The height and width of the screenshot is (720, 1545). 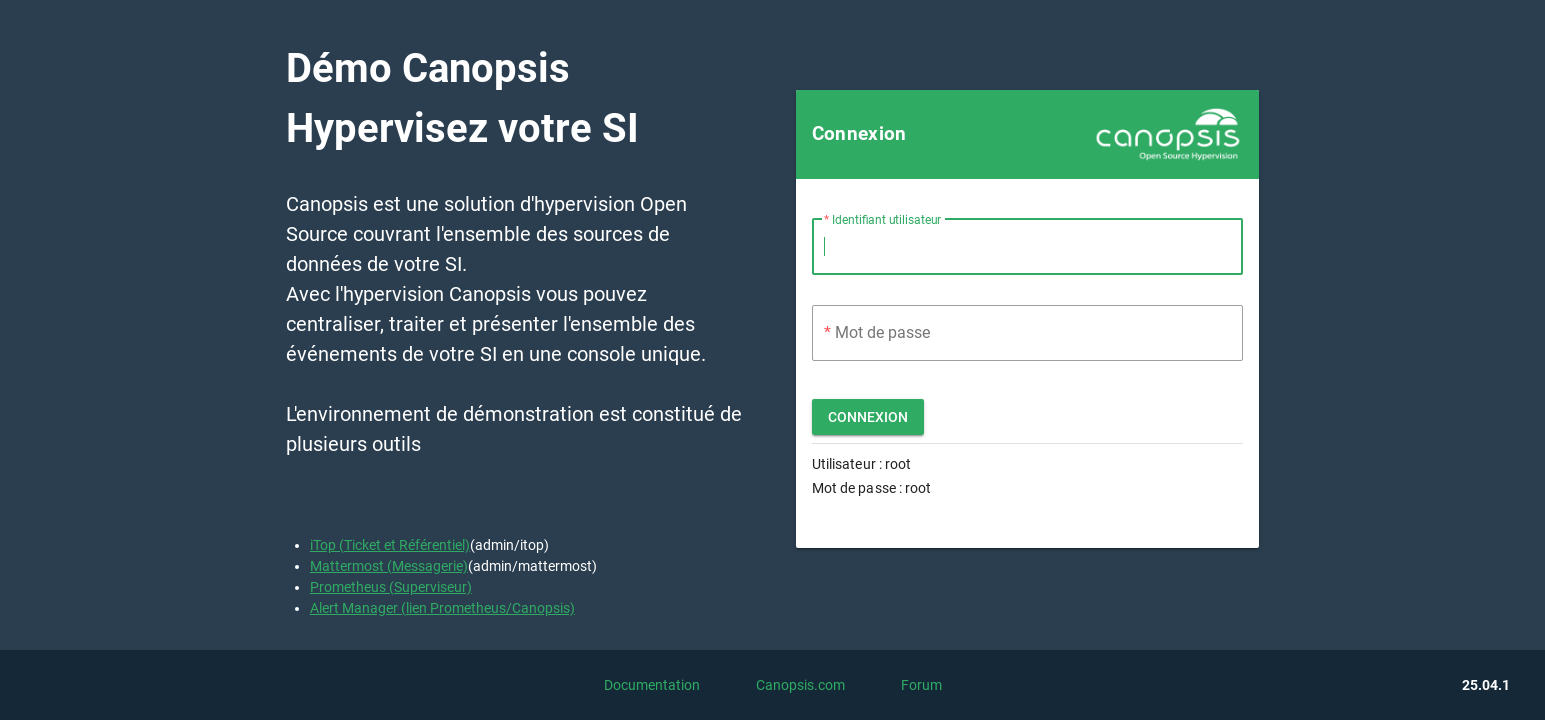 I want to click on Identifiant utilisateur, so click(x=886, y=220).